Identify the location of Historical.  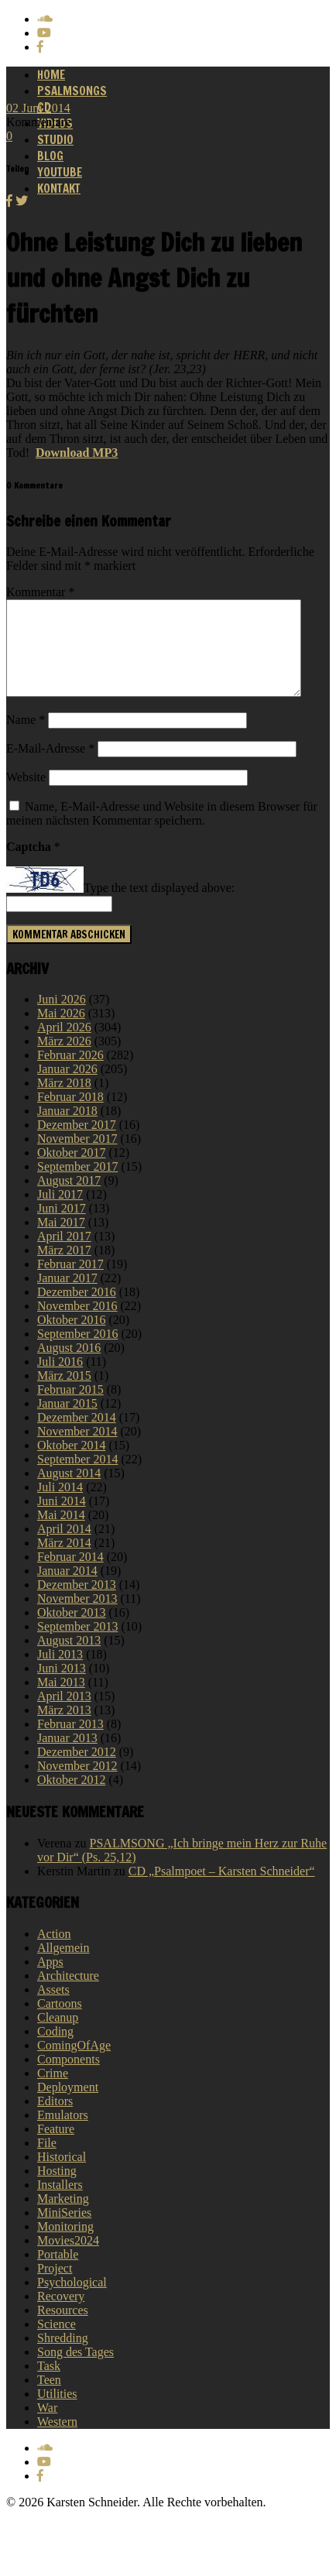
(61, 2175).